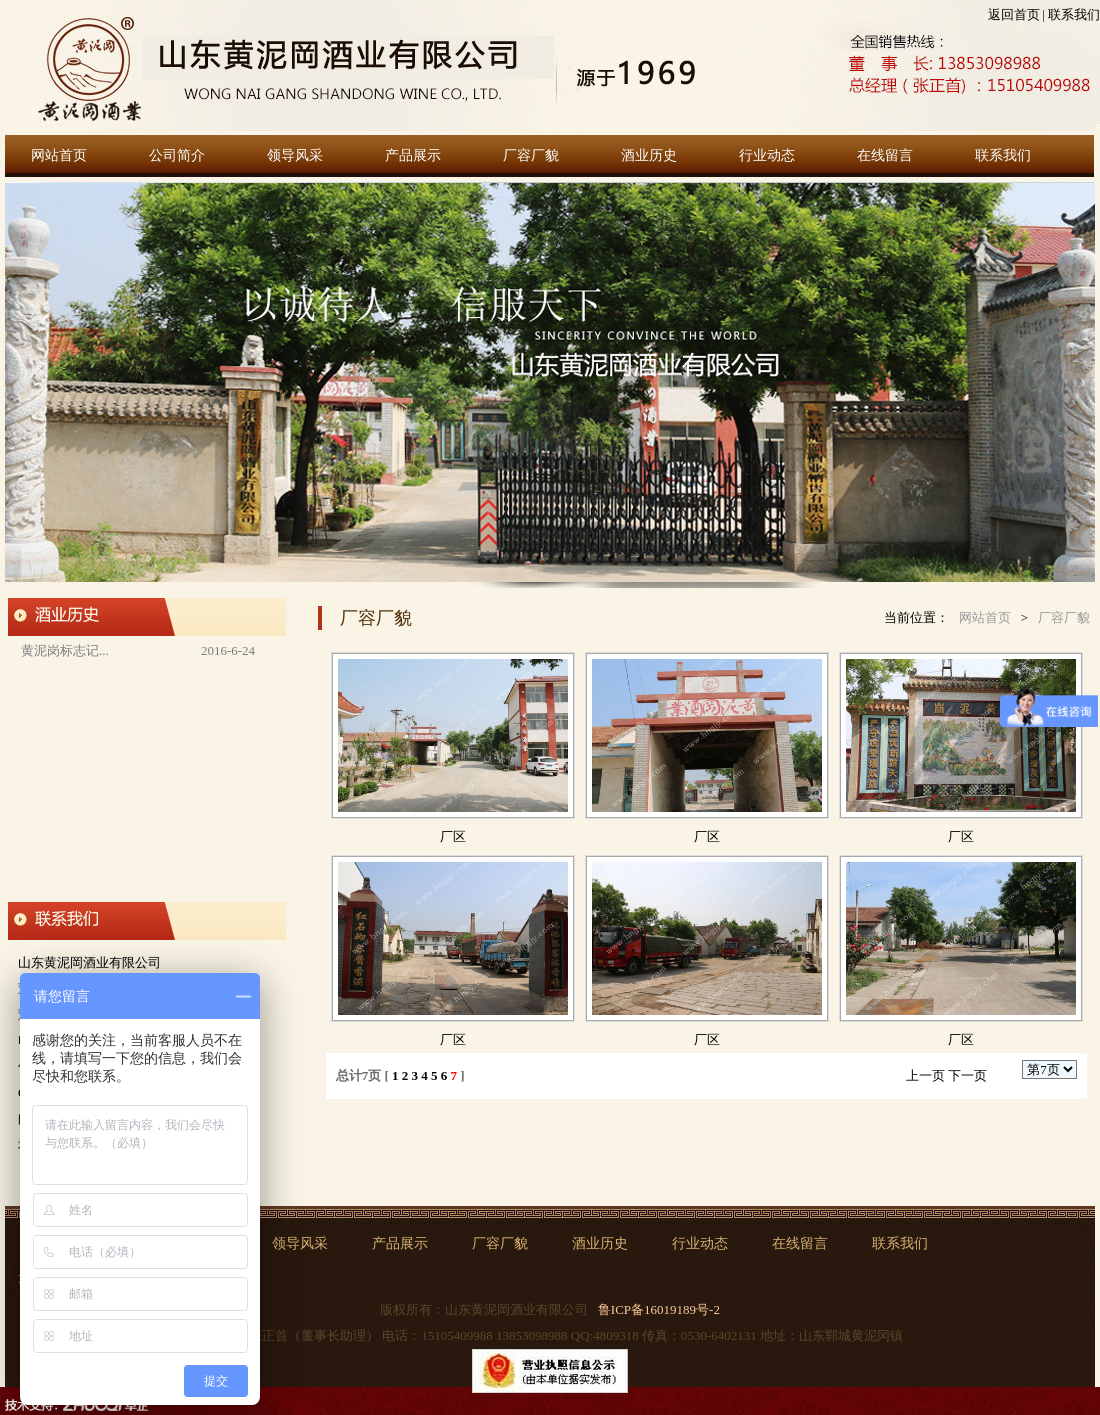 The image size is (1100, 1415). What do you see at coordinates (1014, 14) in the screenshot?
I see `返回首页` at bounding box center [1014, 14].